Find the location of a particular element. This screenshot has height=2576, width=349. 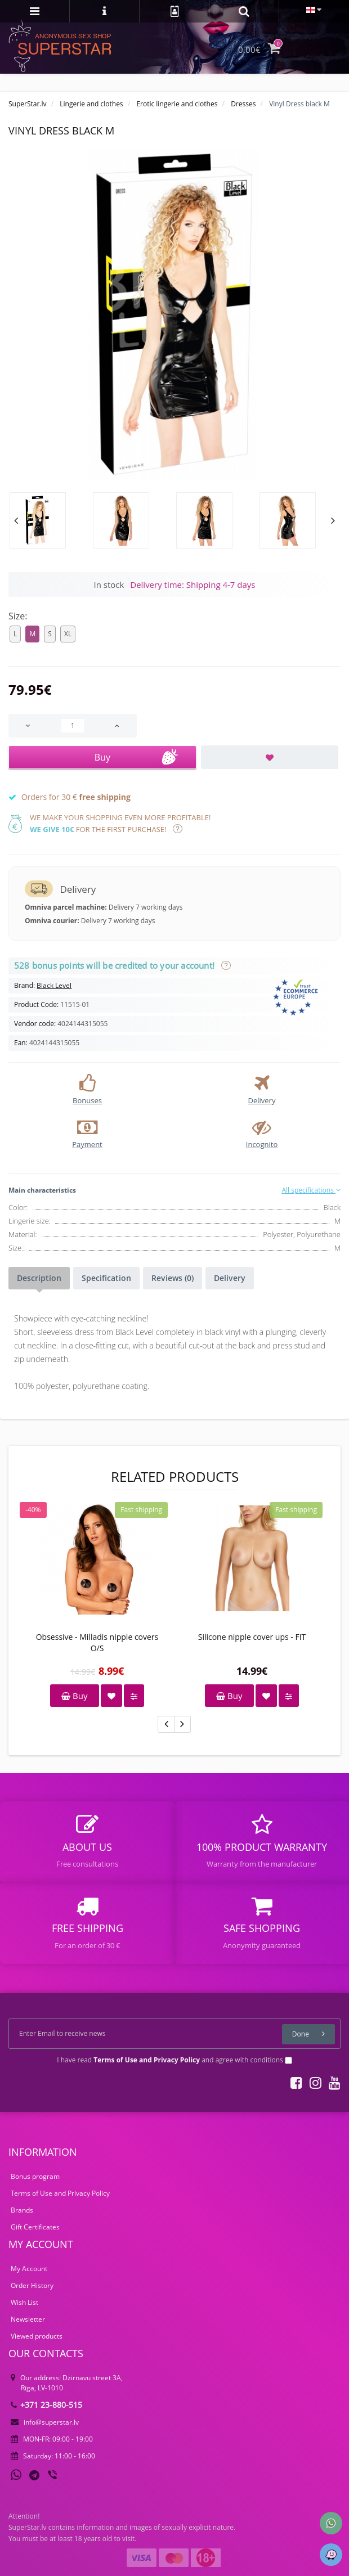

Buy is located at coordinates (74, 1695).